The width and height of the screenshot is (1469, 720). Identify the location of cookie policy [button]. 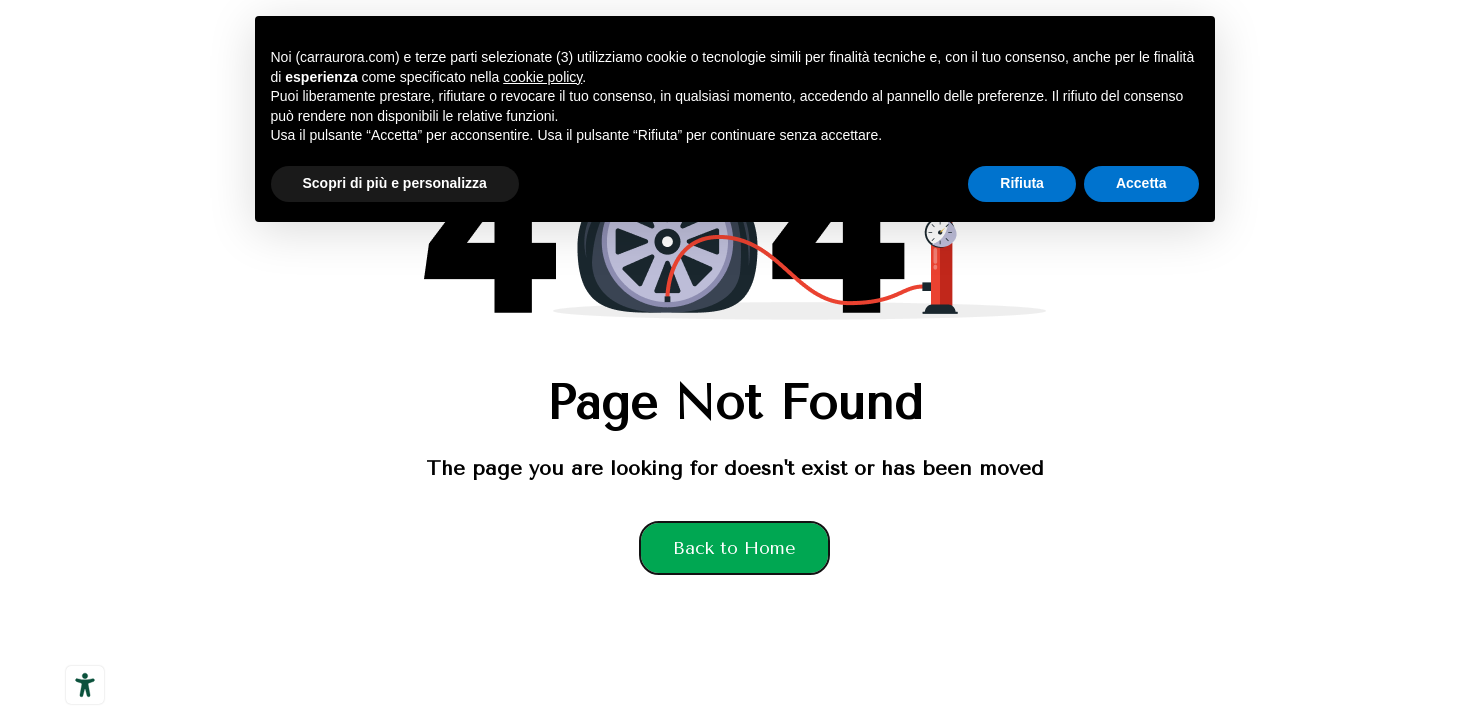
(542, 77).